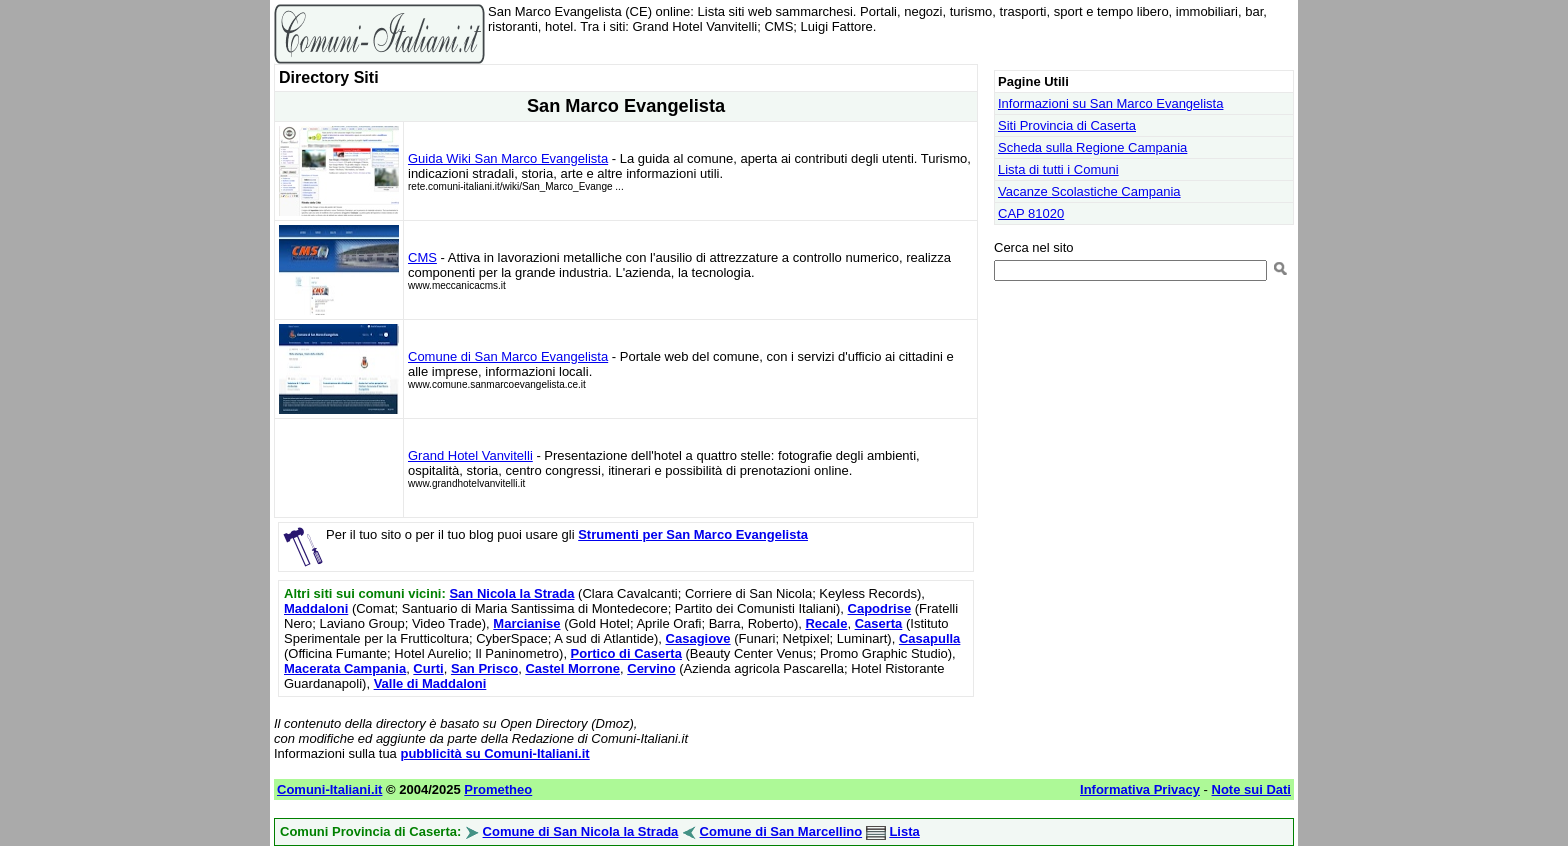 Image resolution: width=1568 pixels, height=846 pixels. I want to click on CMS, so click(422, 257).